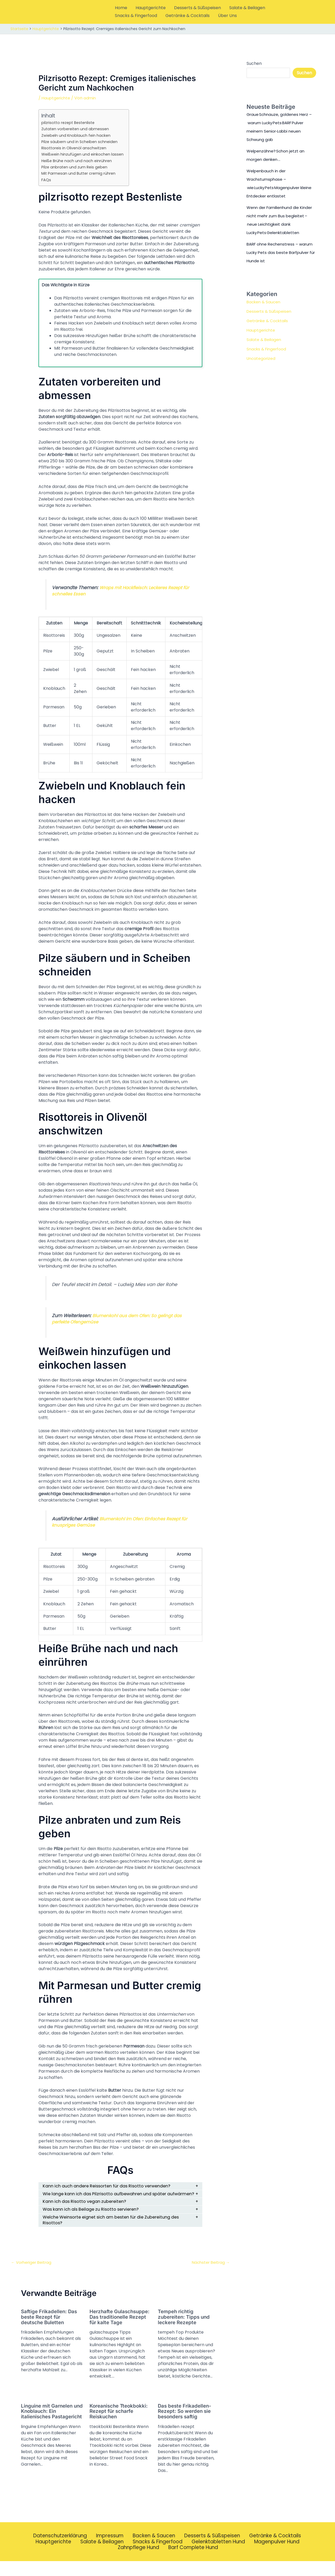 This screenshot has height=2576, width=335. What do you see at coordinates (247, 8) in the screenshot?
I see `Salate & Beilagen` at bounding box center [247, 8].